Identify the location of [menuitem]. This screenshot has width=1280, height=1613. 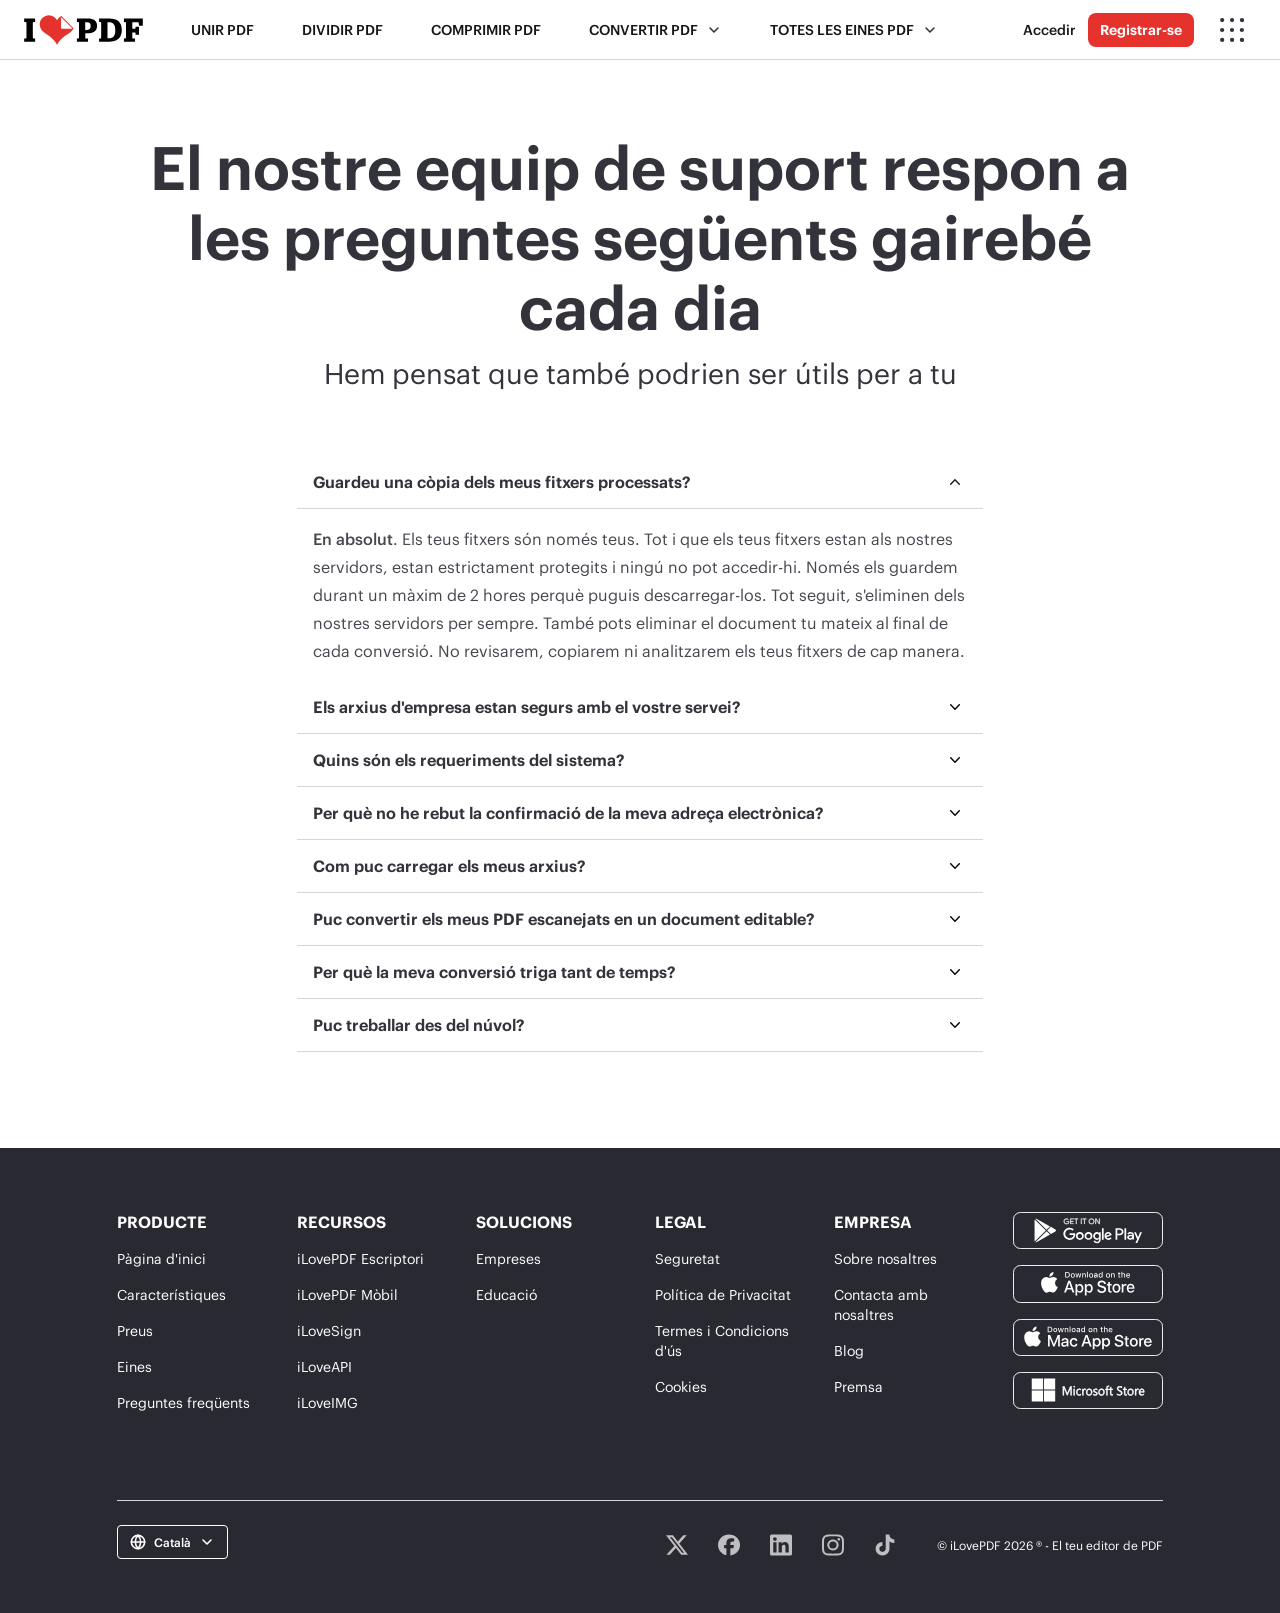
(640, 568).